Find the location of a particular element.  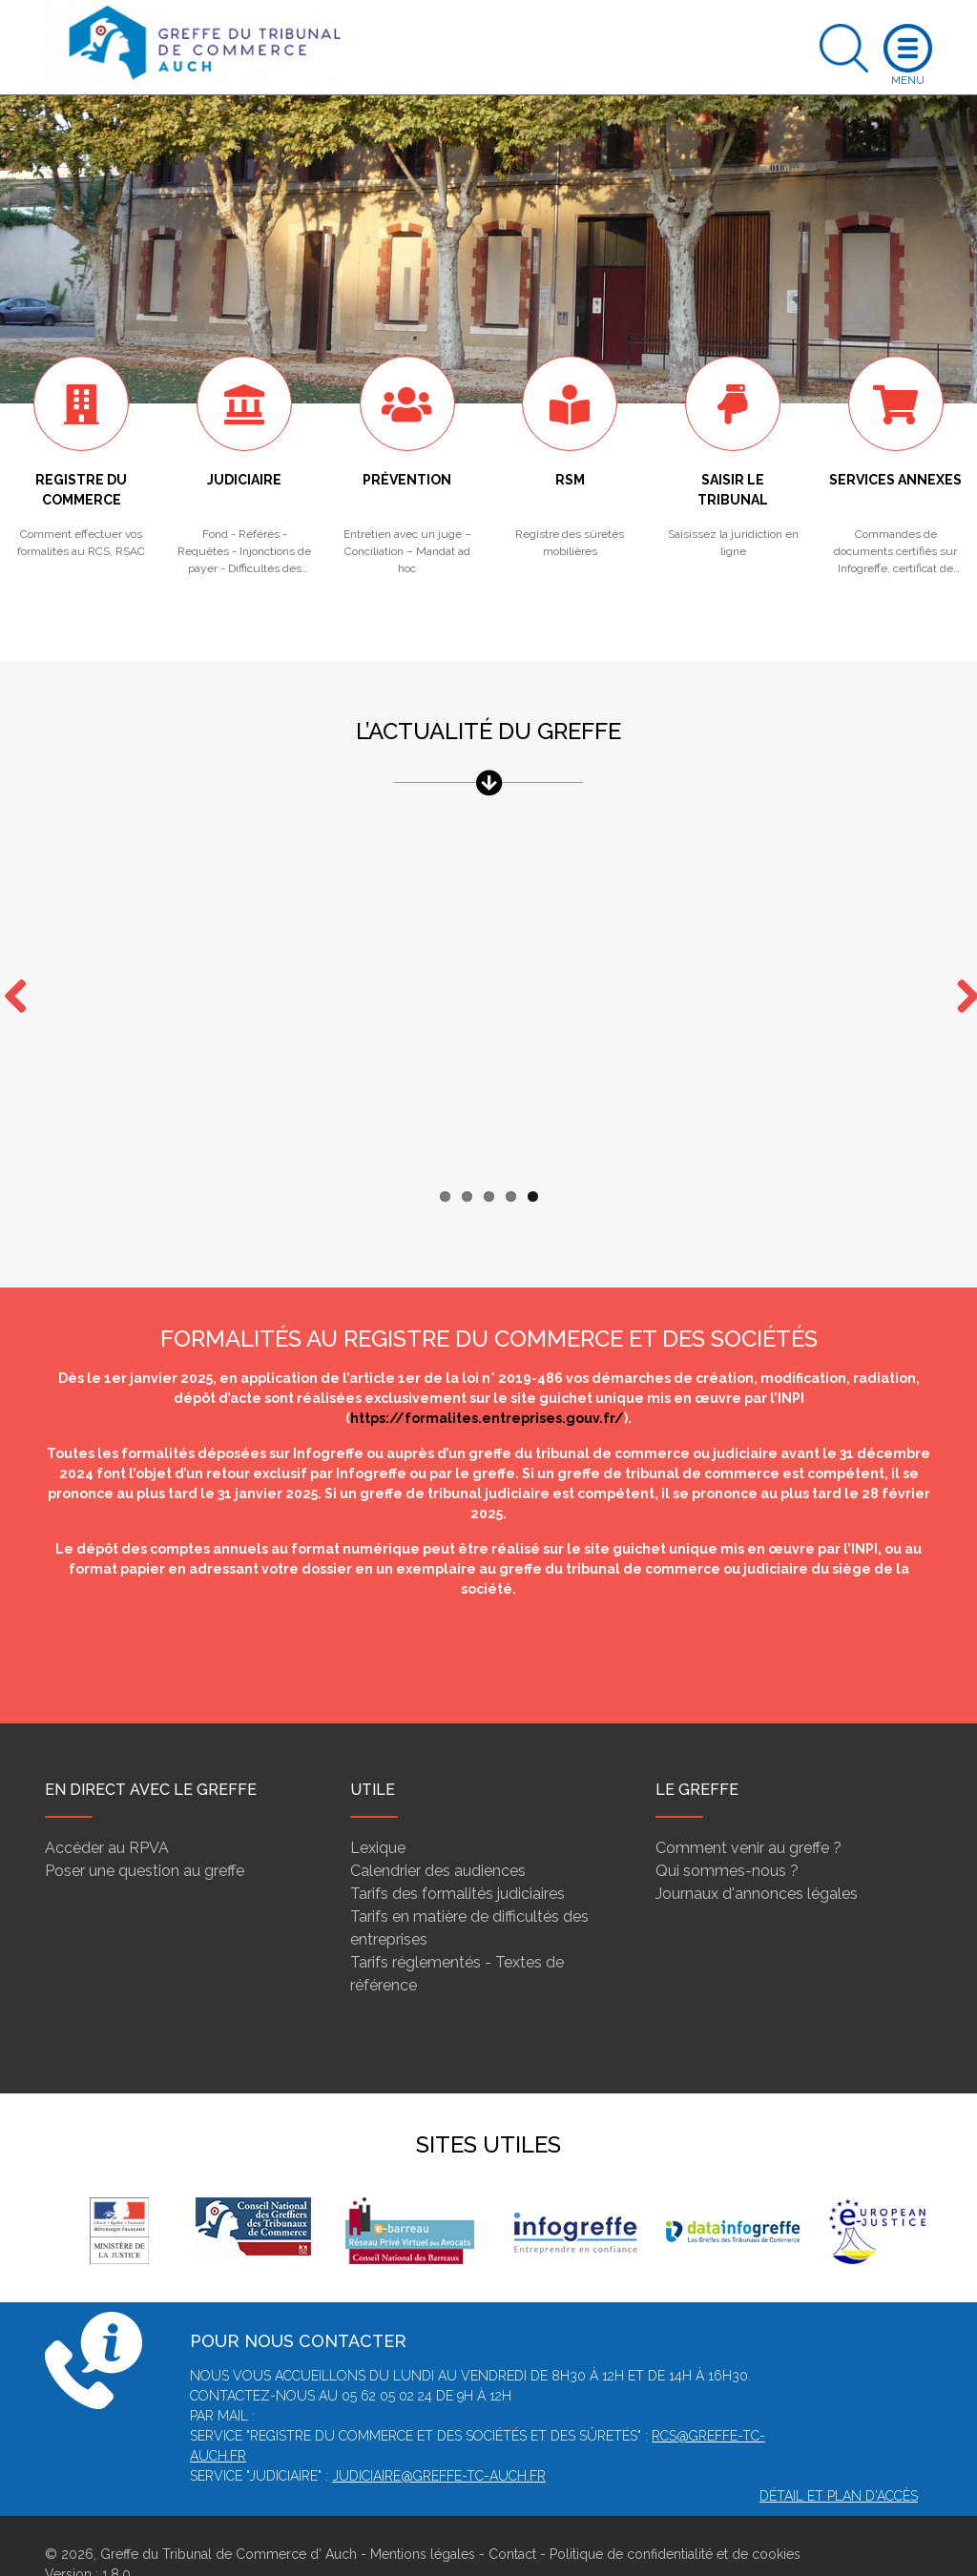

Accéder au RPVA is located at coordinates (107, 1811).